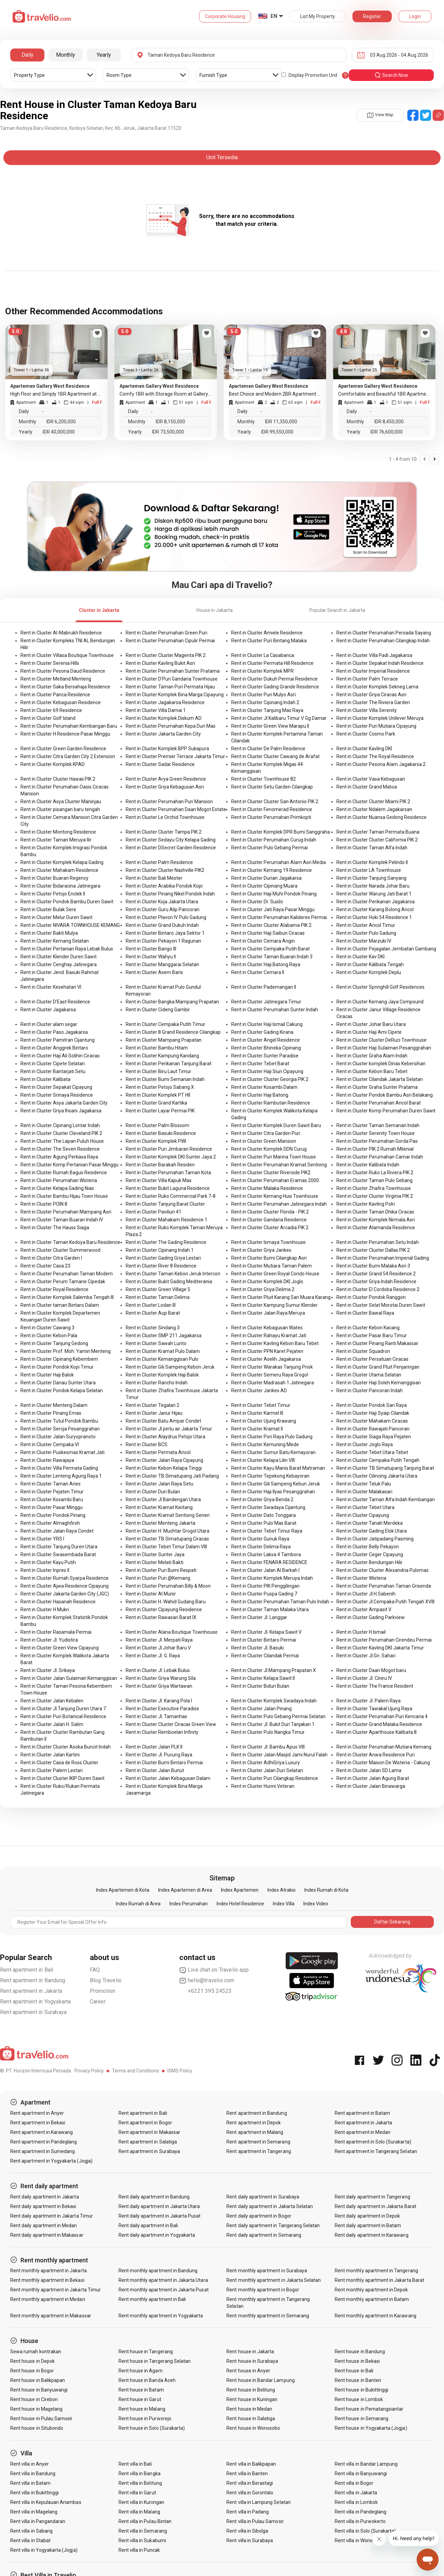 The image size is (444, 2576). I want to click on Rent in Cluster Cluster Magenta PIK 2, so click(166, 655).